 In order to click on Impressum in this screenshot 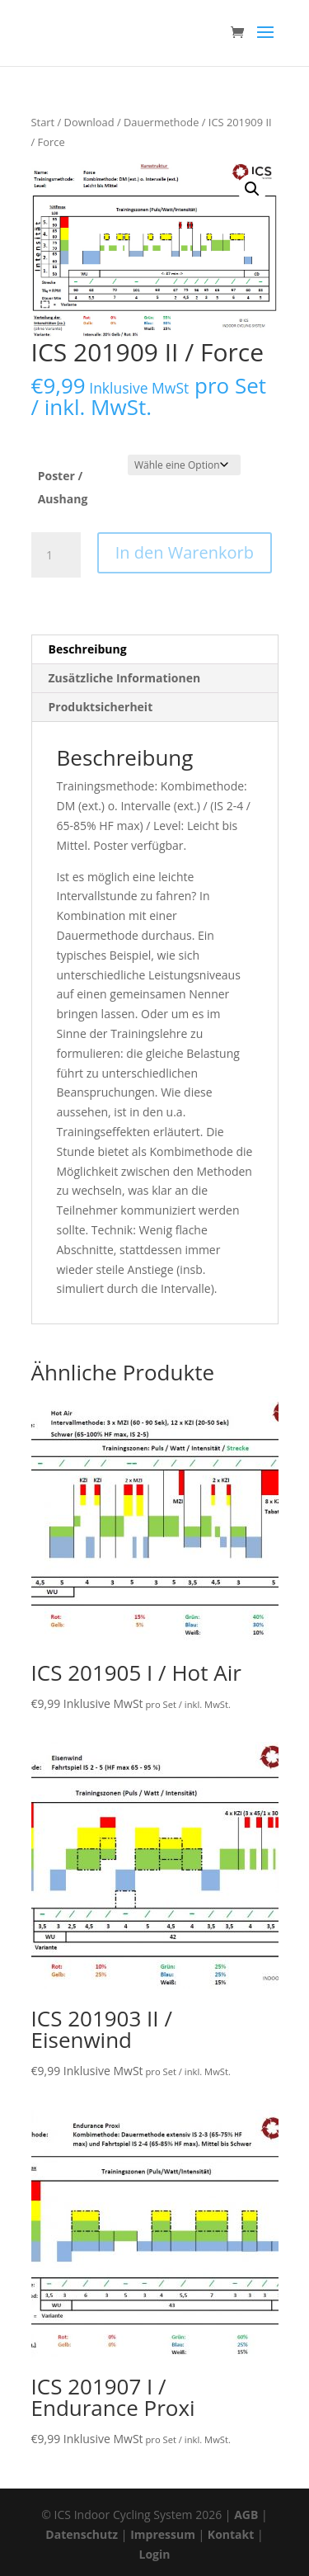, I will do `click(162, 2534)`.